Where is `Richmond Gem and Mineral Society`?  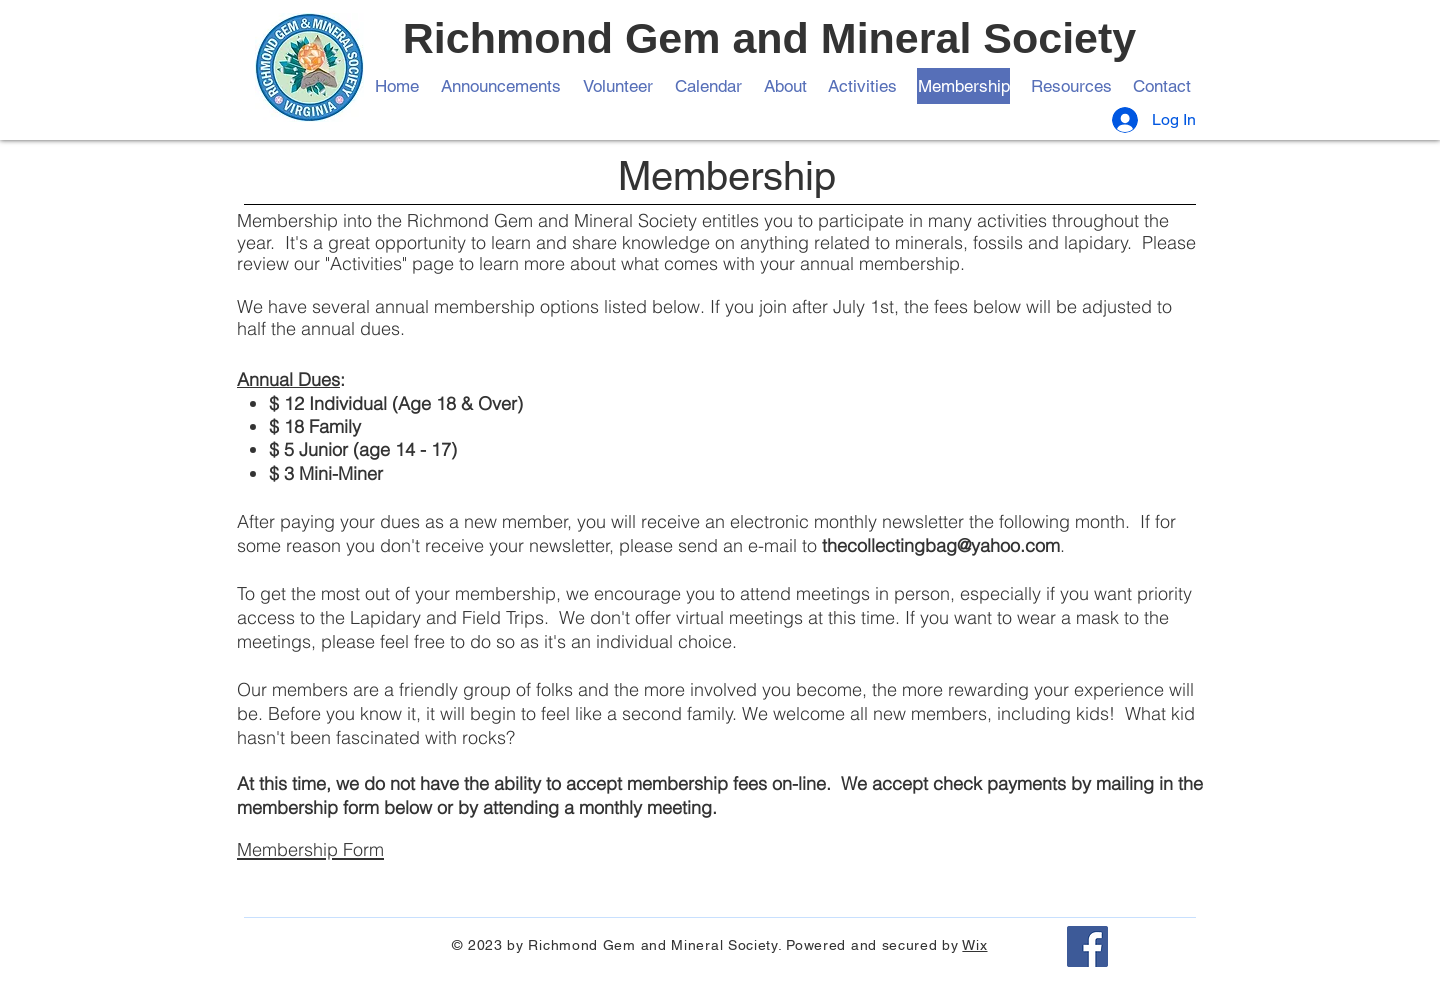 Richmond Gem and Mineral Society is located at coordinates (770, 38).